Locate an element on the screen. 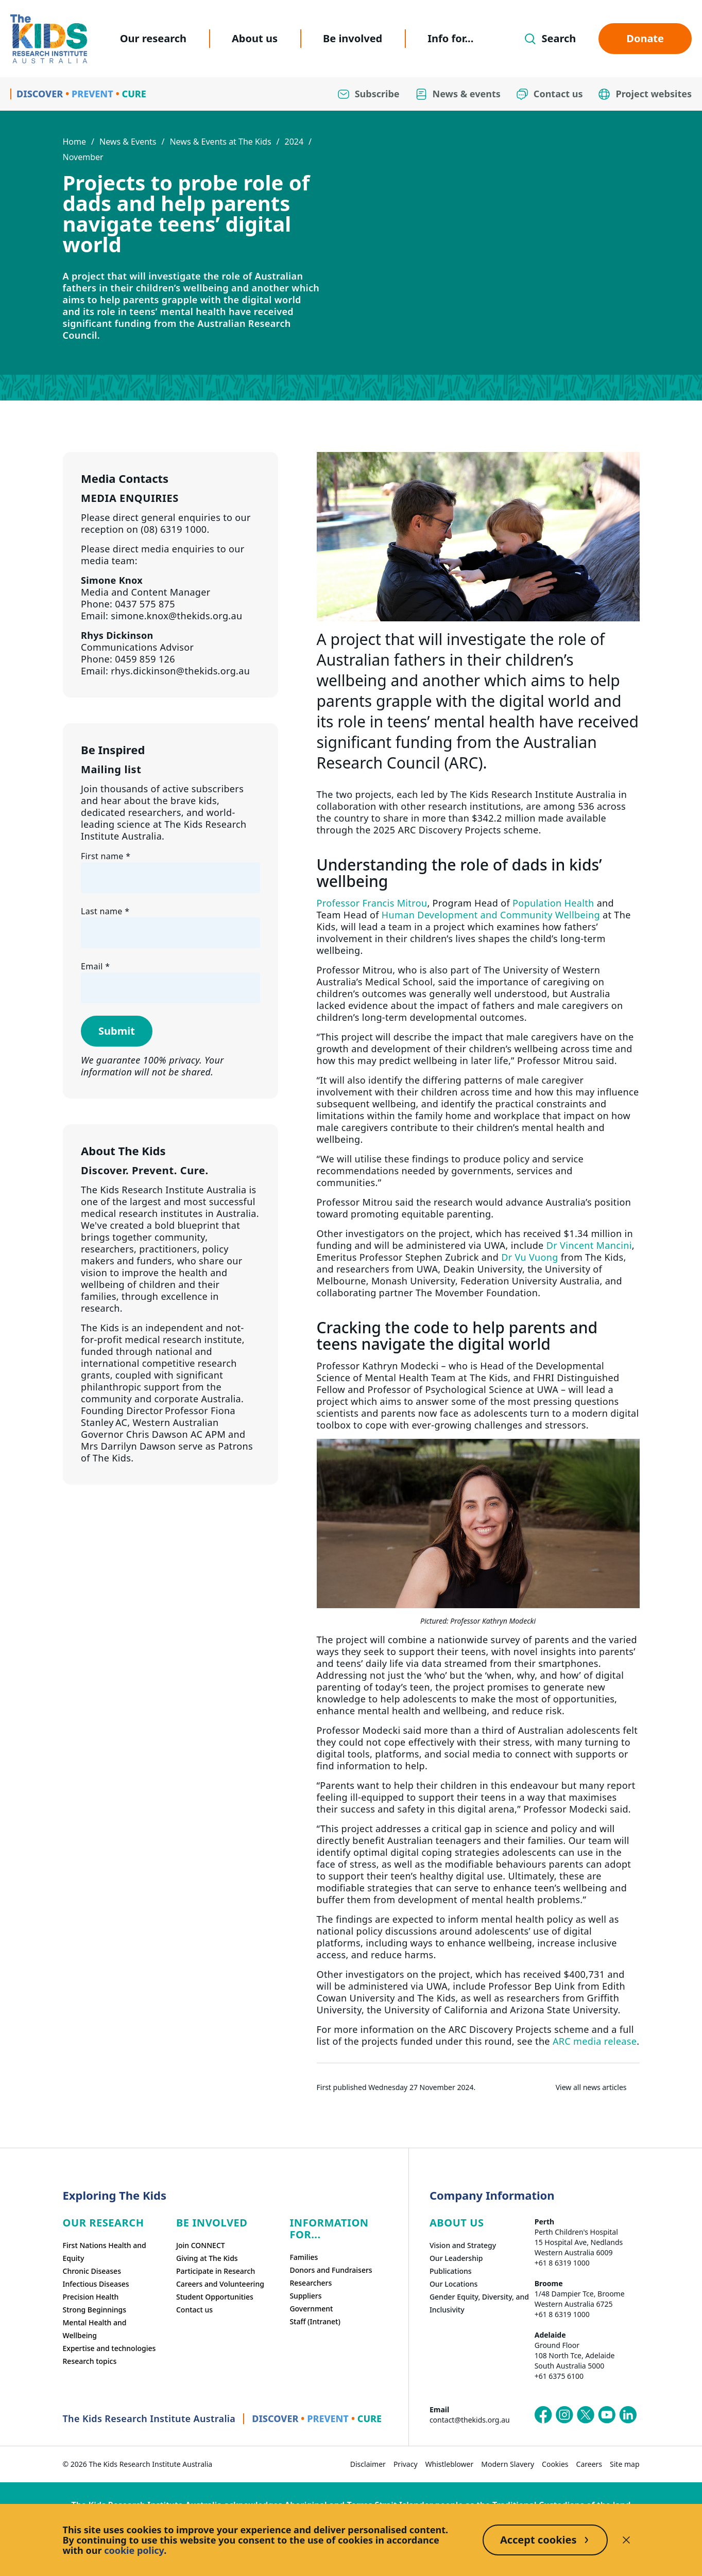 The image size is (702, 2576). Last name * is located at coordinates (105, 911).